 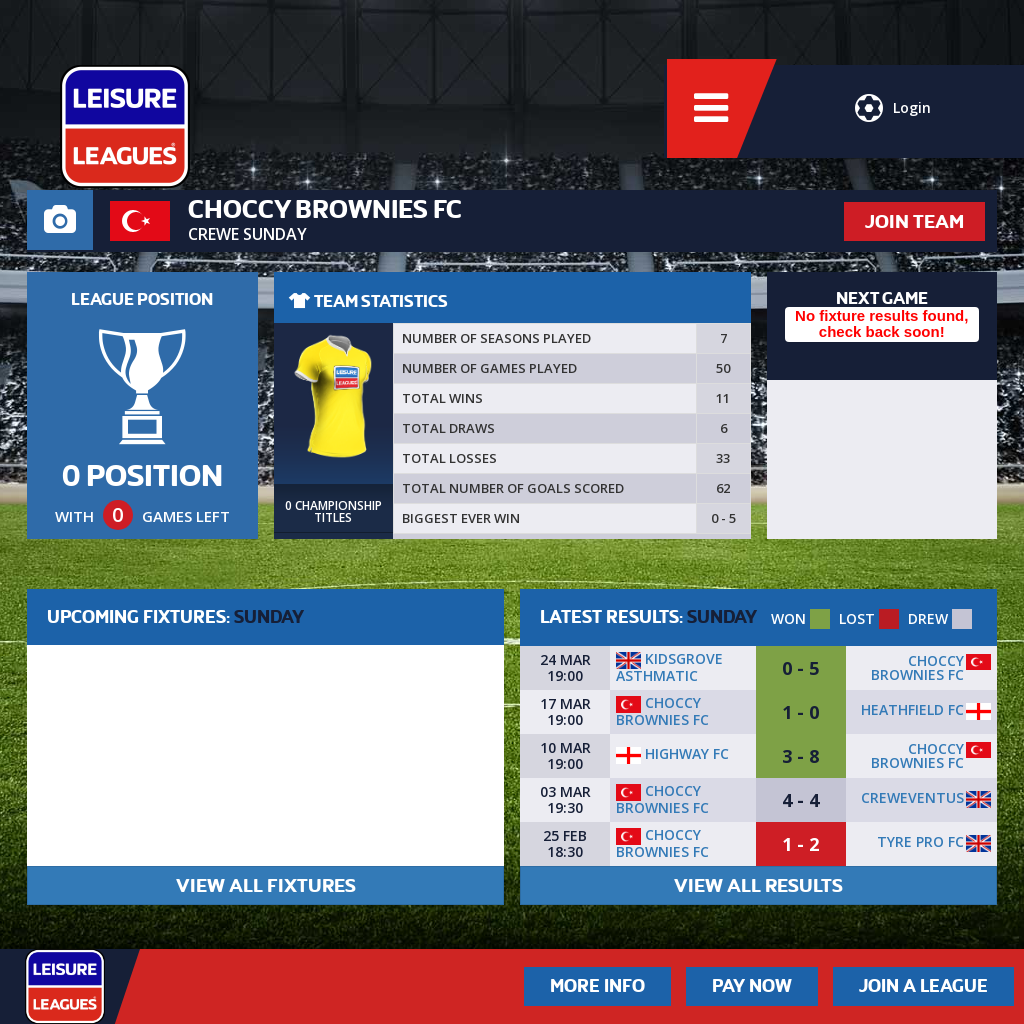 I want to click on Choccy Brownies FC, so click(x=917, y=667).